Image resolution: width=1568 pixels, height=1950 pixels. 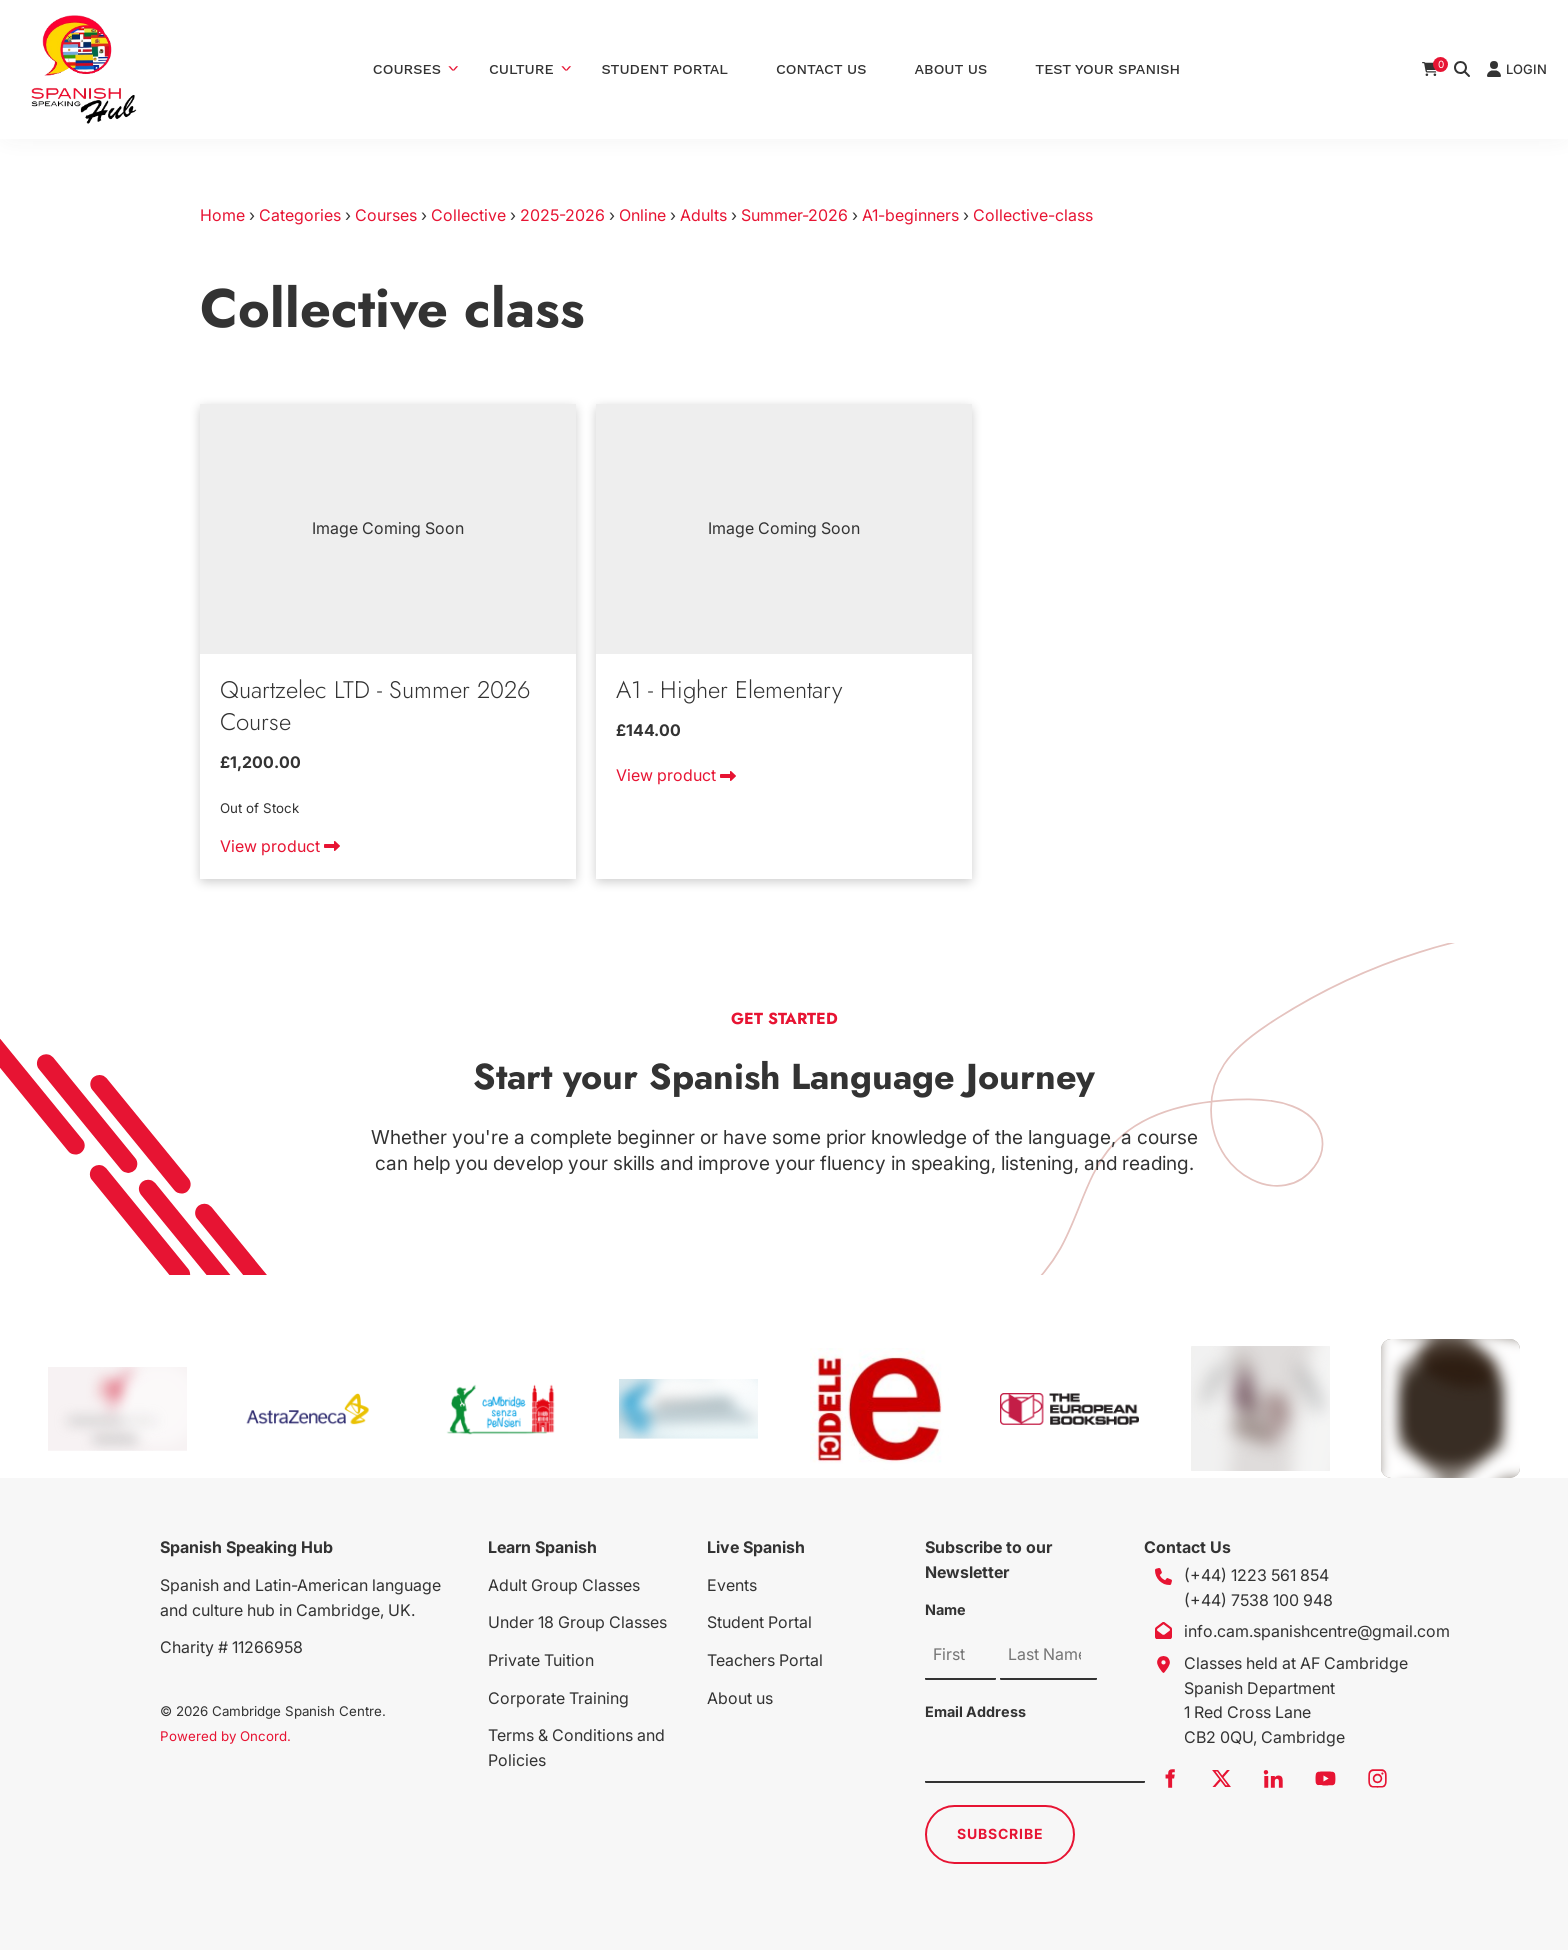 What do you see at coordinates (703, 215) in the screenshot?
I see `Adults` at bounding box center [703, 215].